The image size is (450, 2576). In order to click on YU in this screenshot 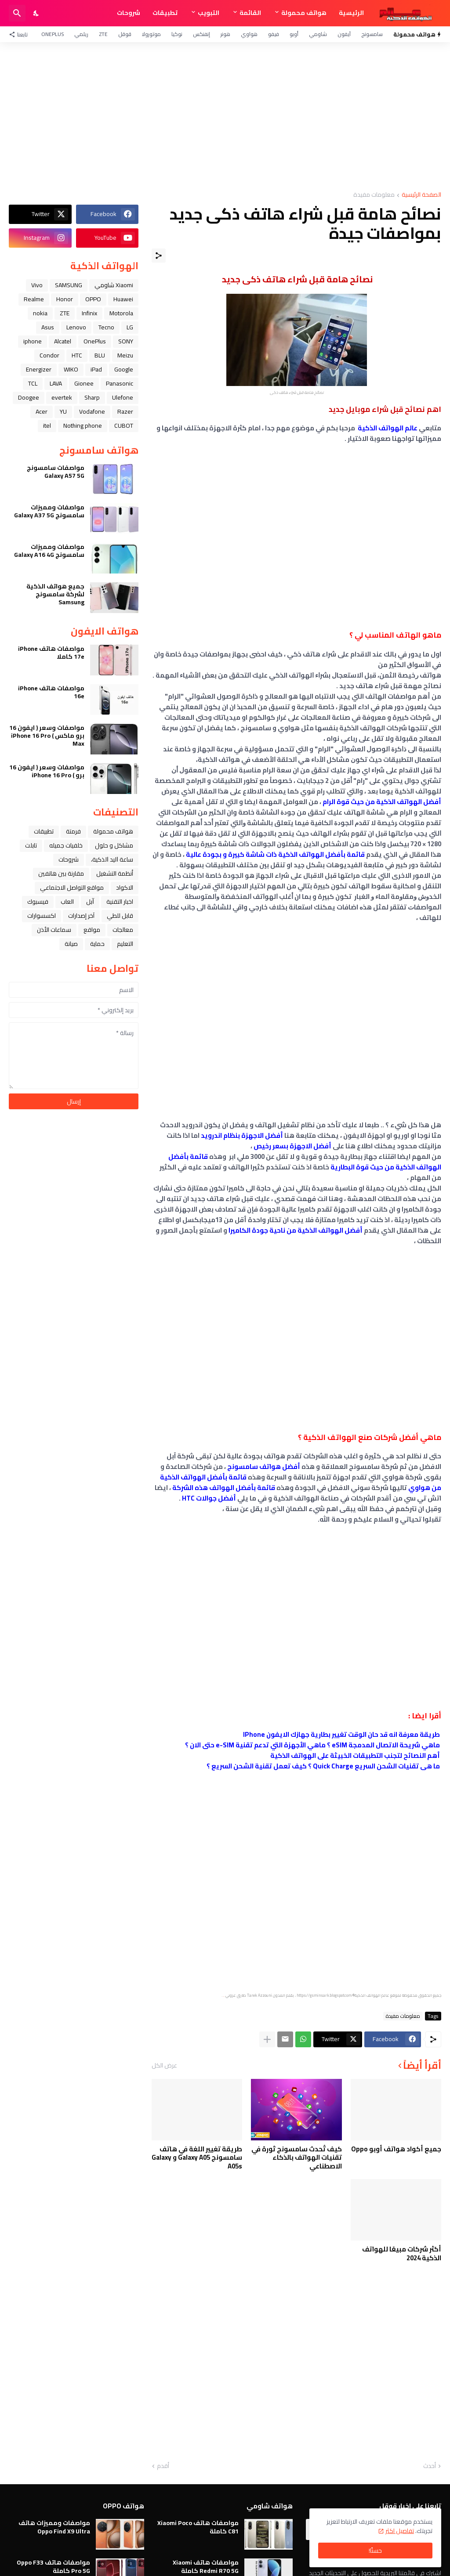, I will do `click(63, 411)`.